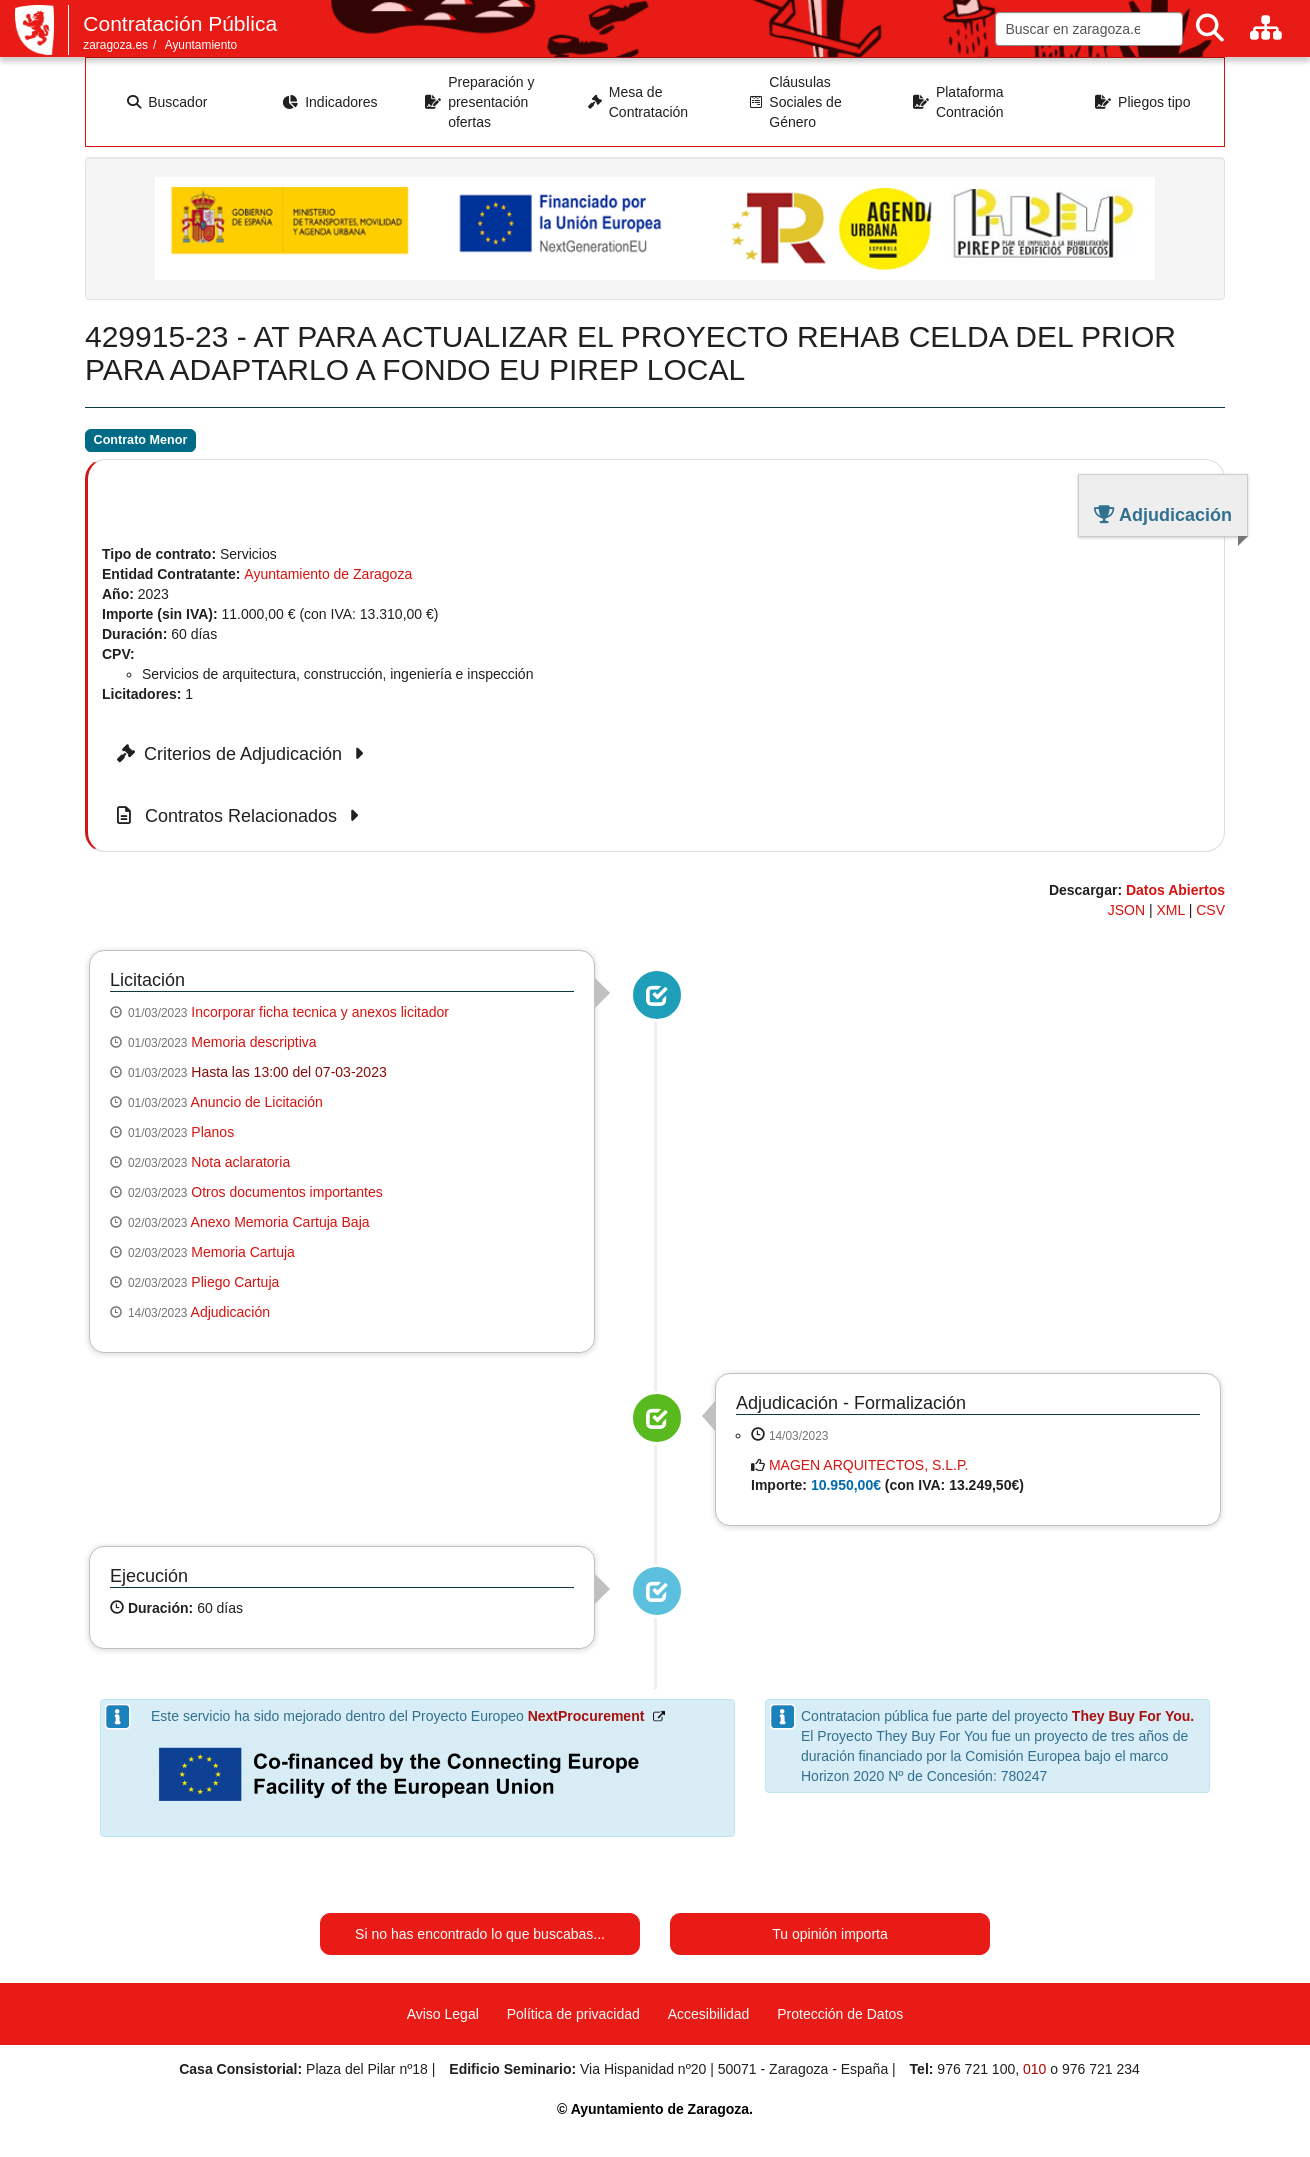 The image size is (1310, 2157). Describe the element at coordinates (242, 1252) in the screenshot. I see `Memoria Cartuja` at that location.